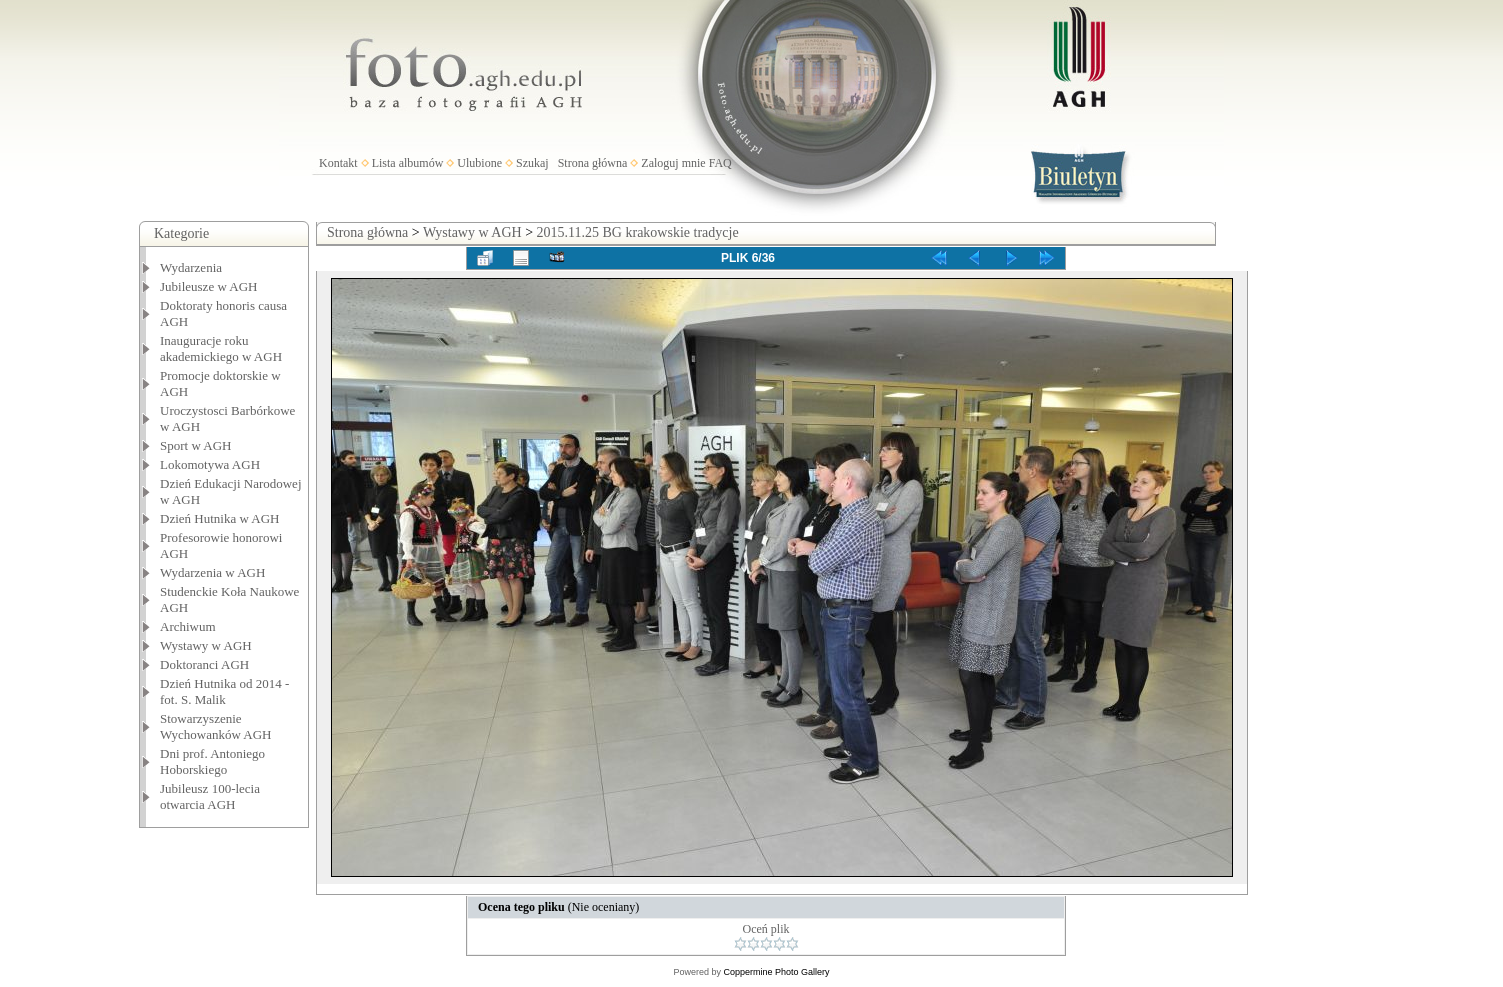 Image resolution: width=1503 pixels, height=987 pixels. What do you see at coordinates (210, 796) in the screenshot?
I see `Jubileusz 100-lecia otwarcia AGH` at bounding box center [210, 796].